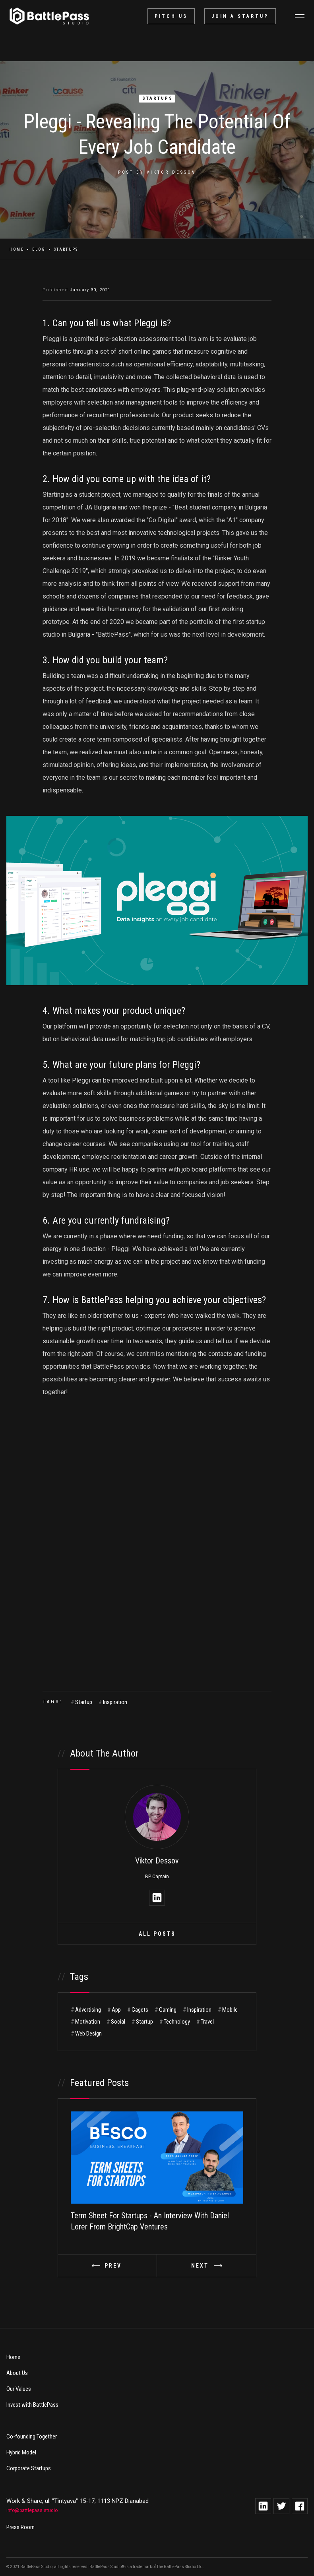  Describe the element at coordinates (31, 2436) in the screenshot. I see `Co-founding Together` at that location.